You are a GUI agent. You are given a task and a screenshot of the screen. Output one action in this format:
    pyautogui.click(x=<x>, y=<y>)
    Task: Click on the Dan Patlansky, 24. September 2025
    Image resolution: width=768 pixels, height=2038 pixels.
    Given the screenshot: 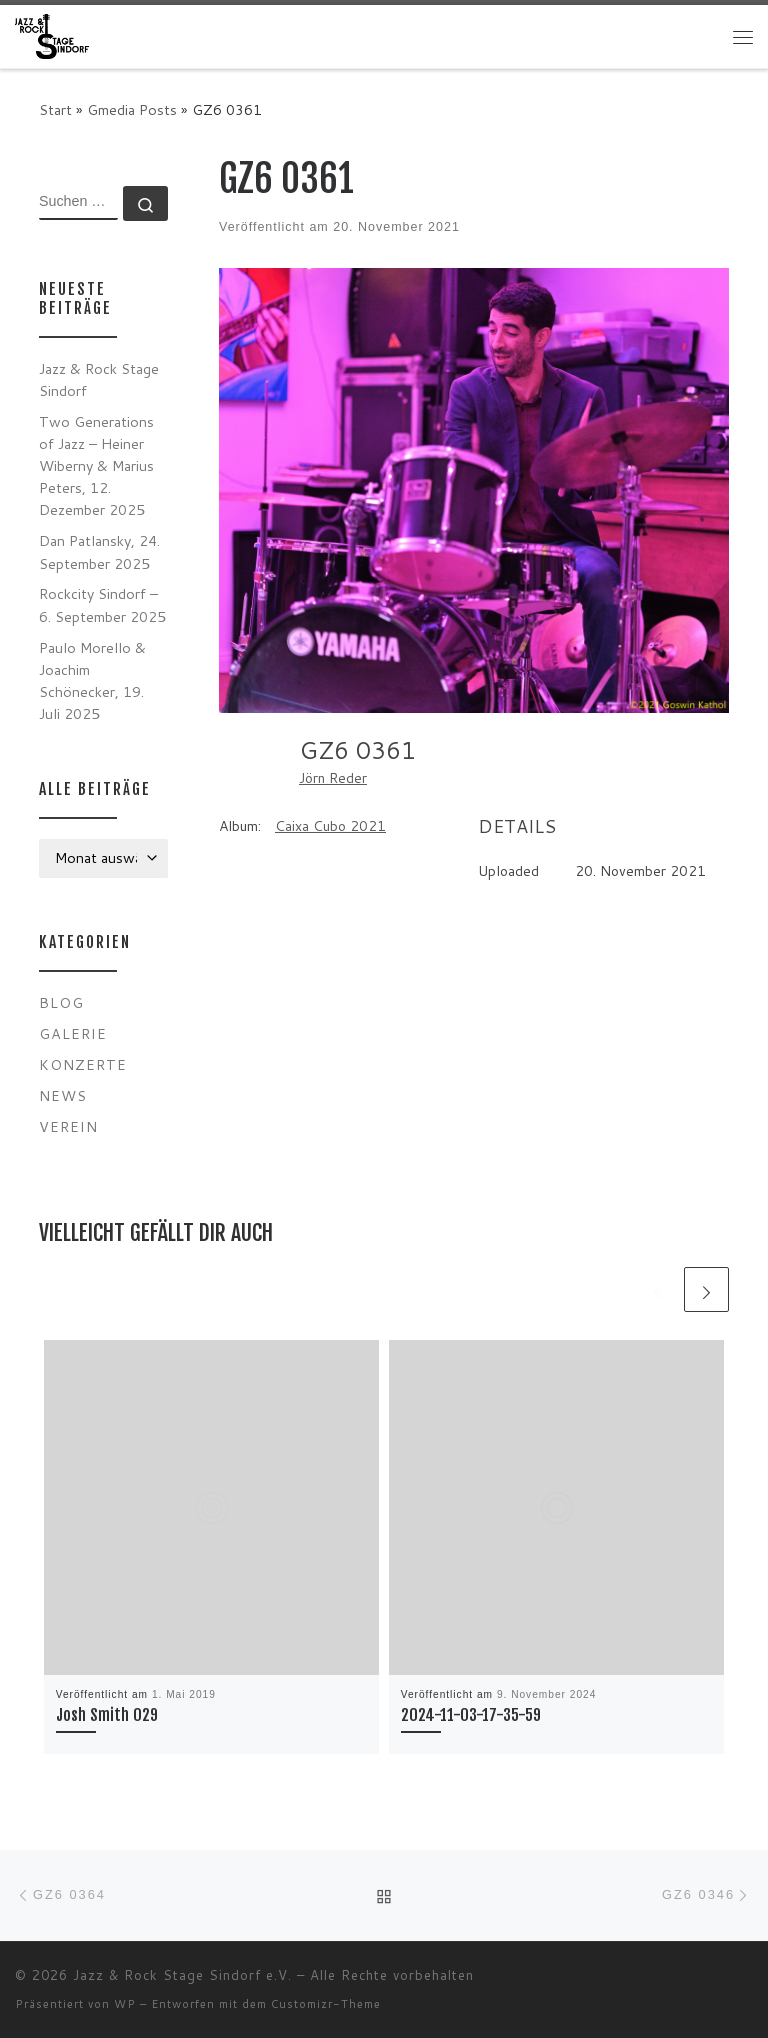 What is the action you would take?
    pyautogui.click(x=99, y=551)
    